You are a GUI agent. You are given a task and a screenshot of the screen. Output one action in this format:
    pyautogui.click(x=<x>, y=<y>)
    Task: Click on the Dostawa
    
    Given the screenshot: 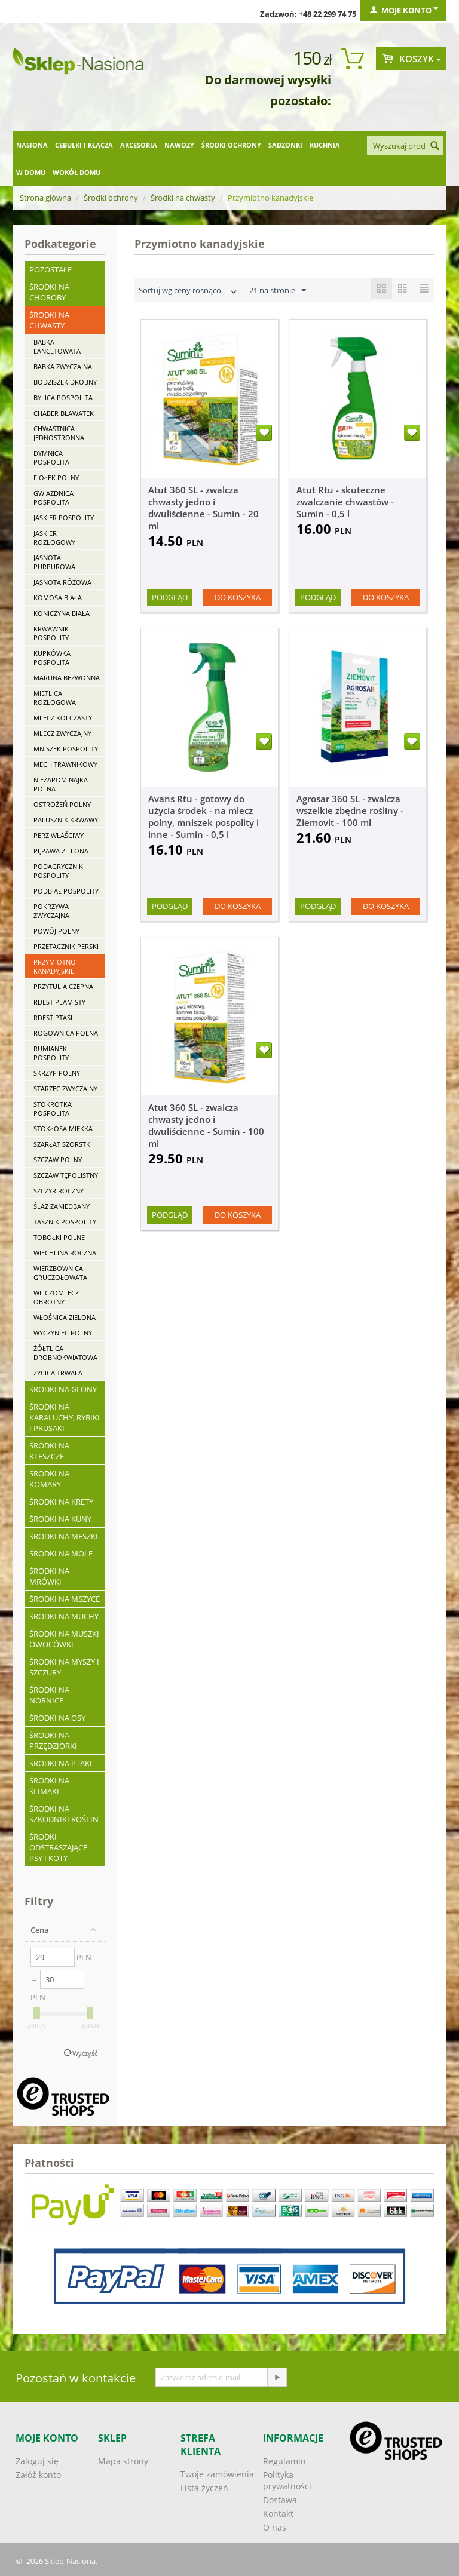 What is the action you would take?
    pyautogui.click(x=280, y=2500)
    